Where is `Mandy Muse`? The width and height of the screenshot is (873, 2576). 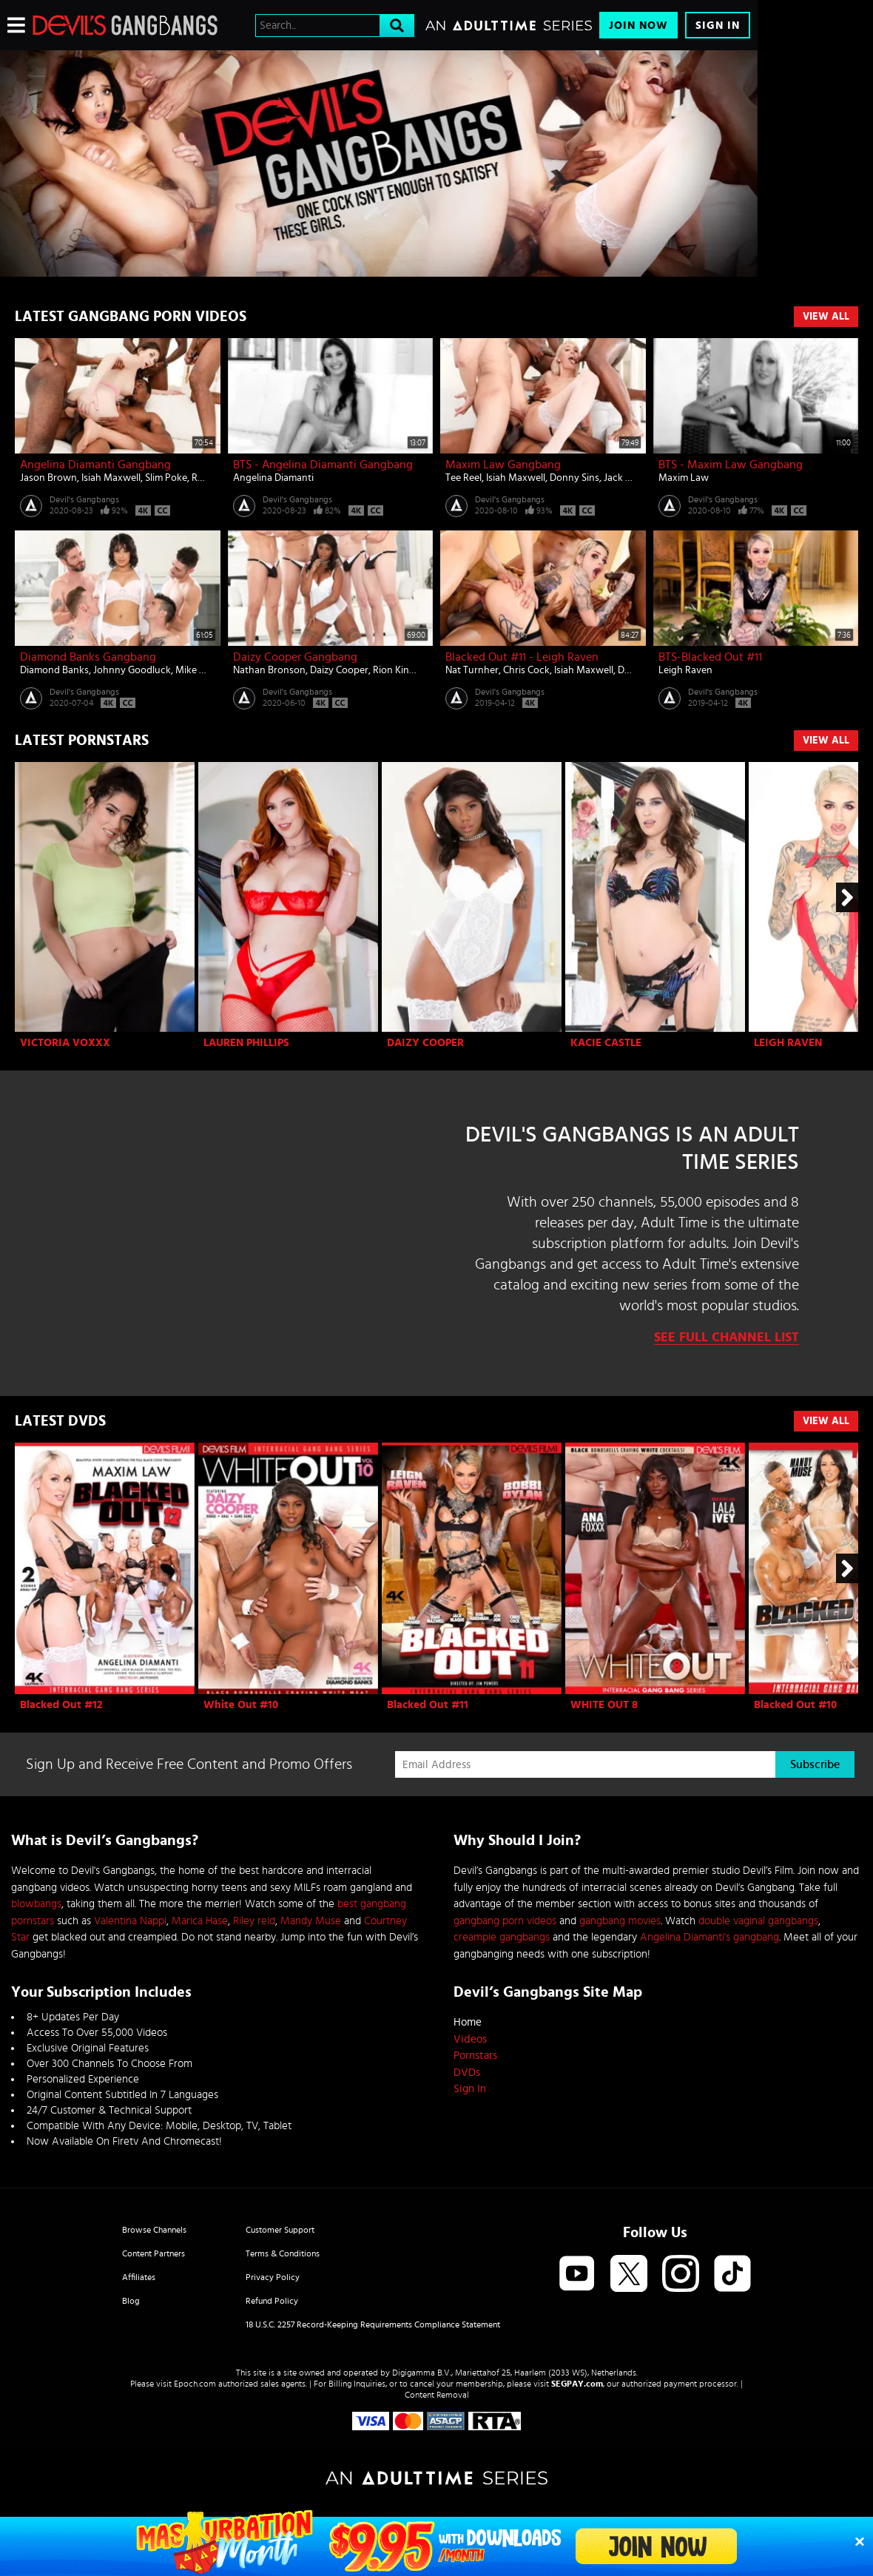
Mandy Muse is located at coordinates (310, 1920).